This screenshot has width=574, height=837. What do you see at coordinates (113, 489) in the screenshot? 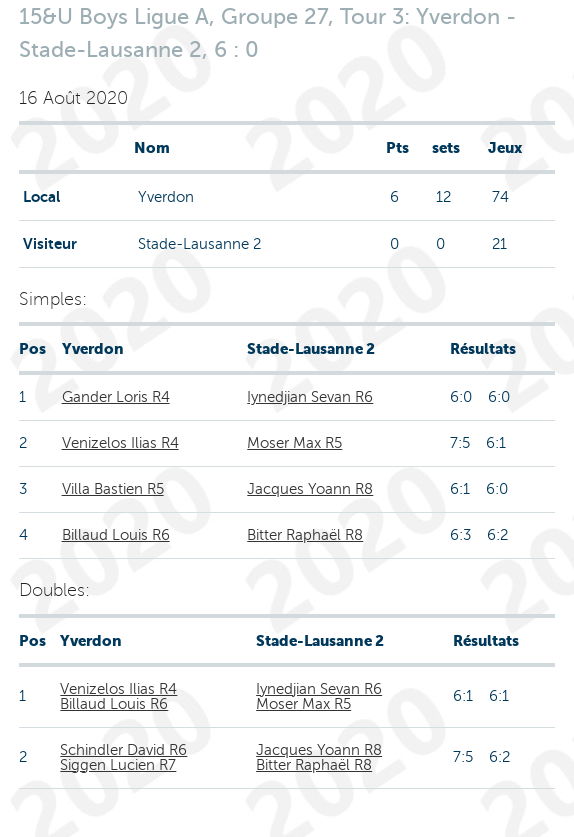
I see `Villa Bastien R5` at bounding box center [113, 489].